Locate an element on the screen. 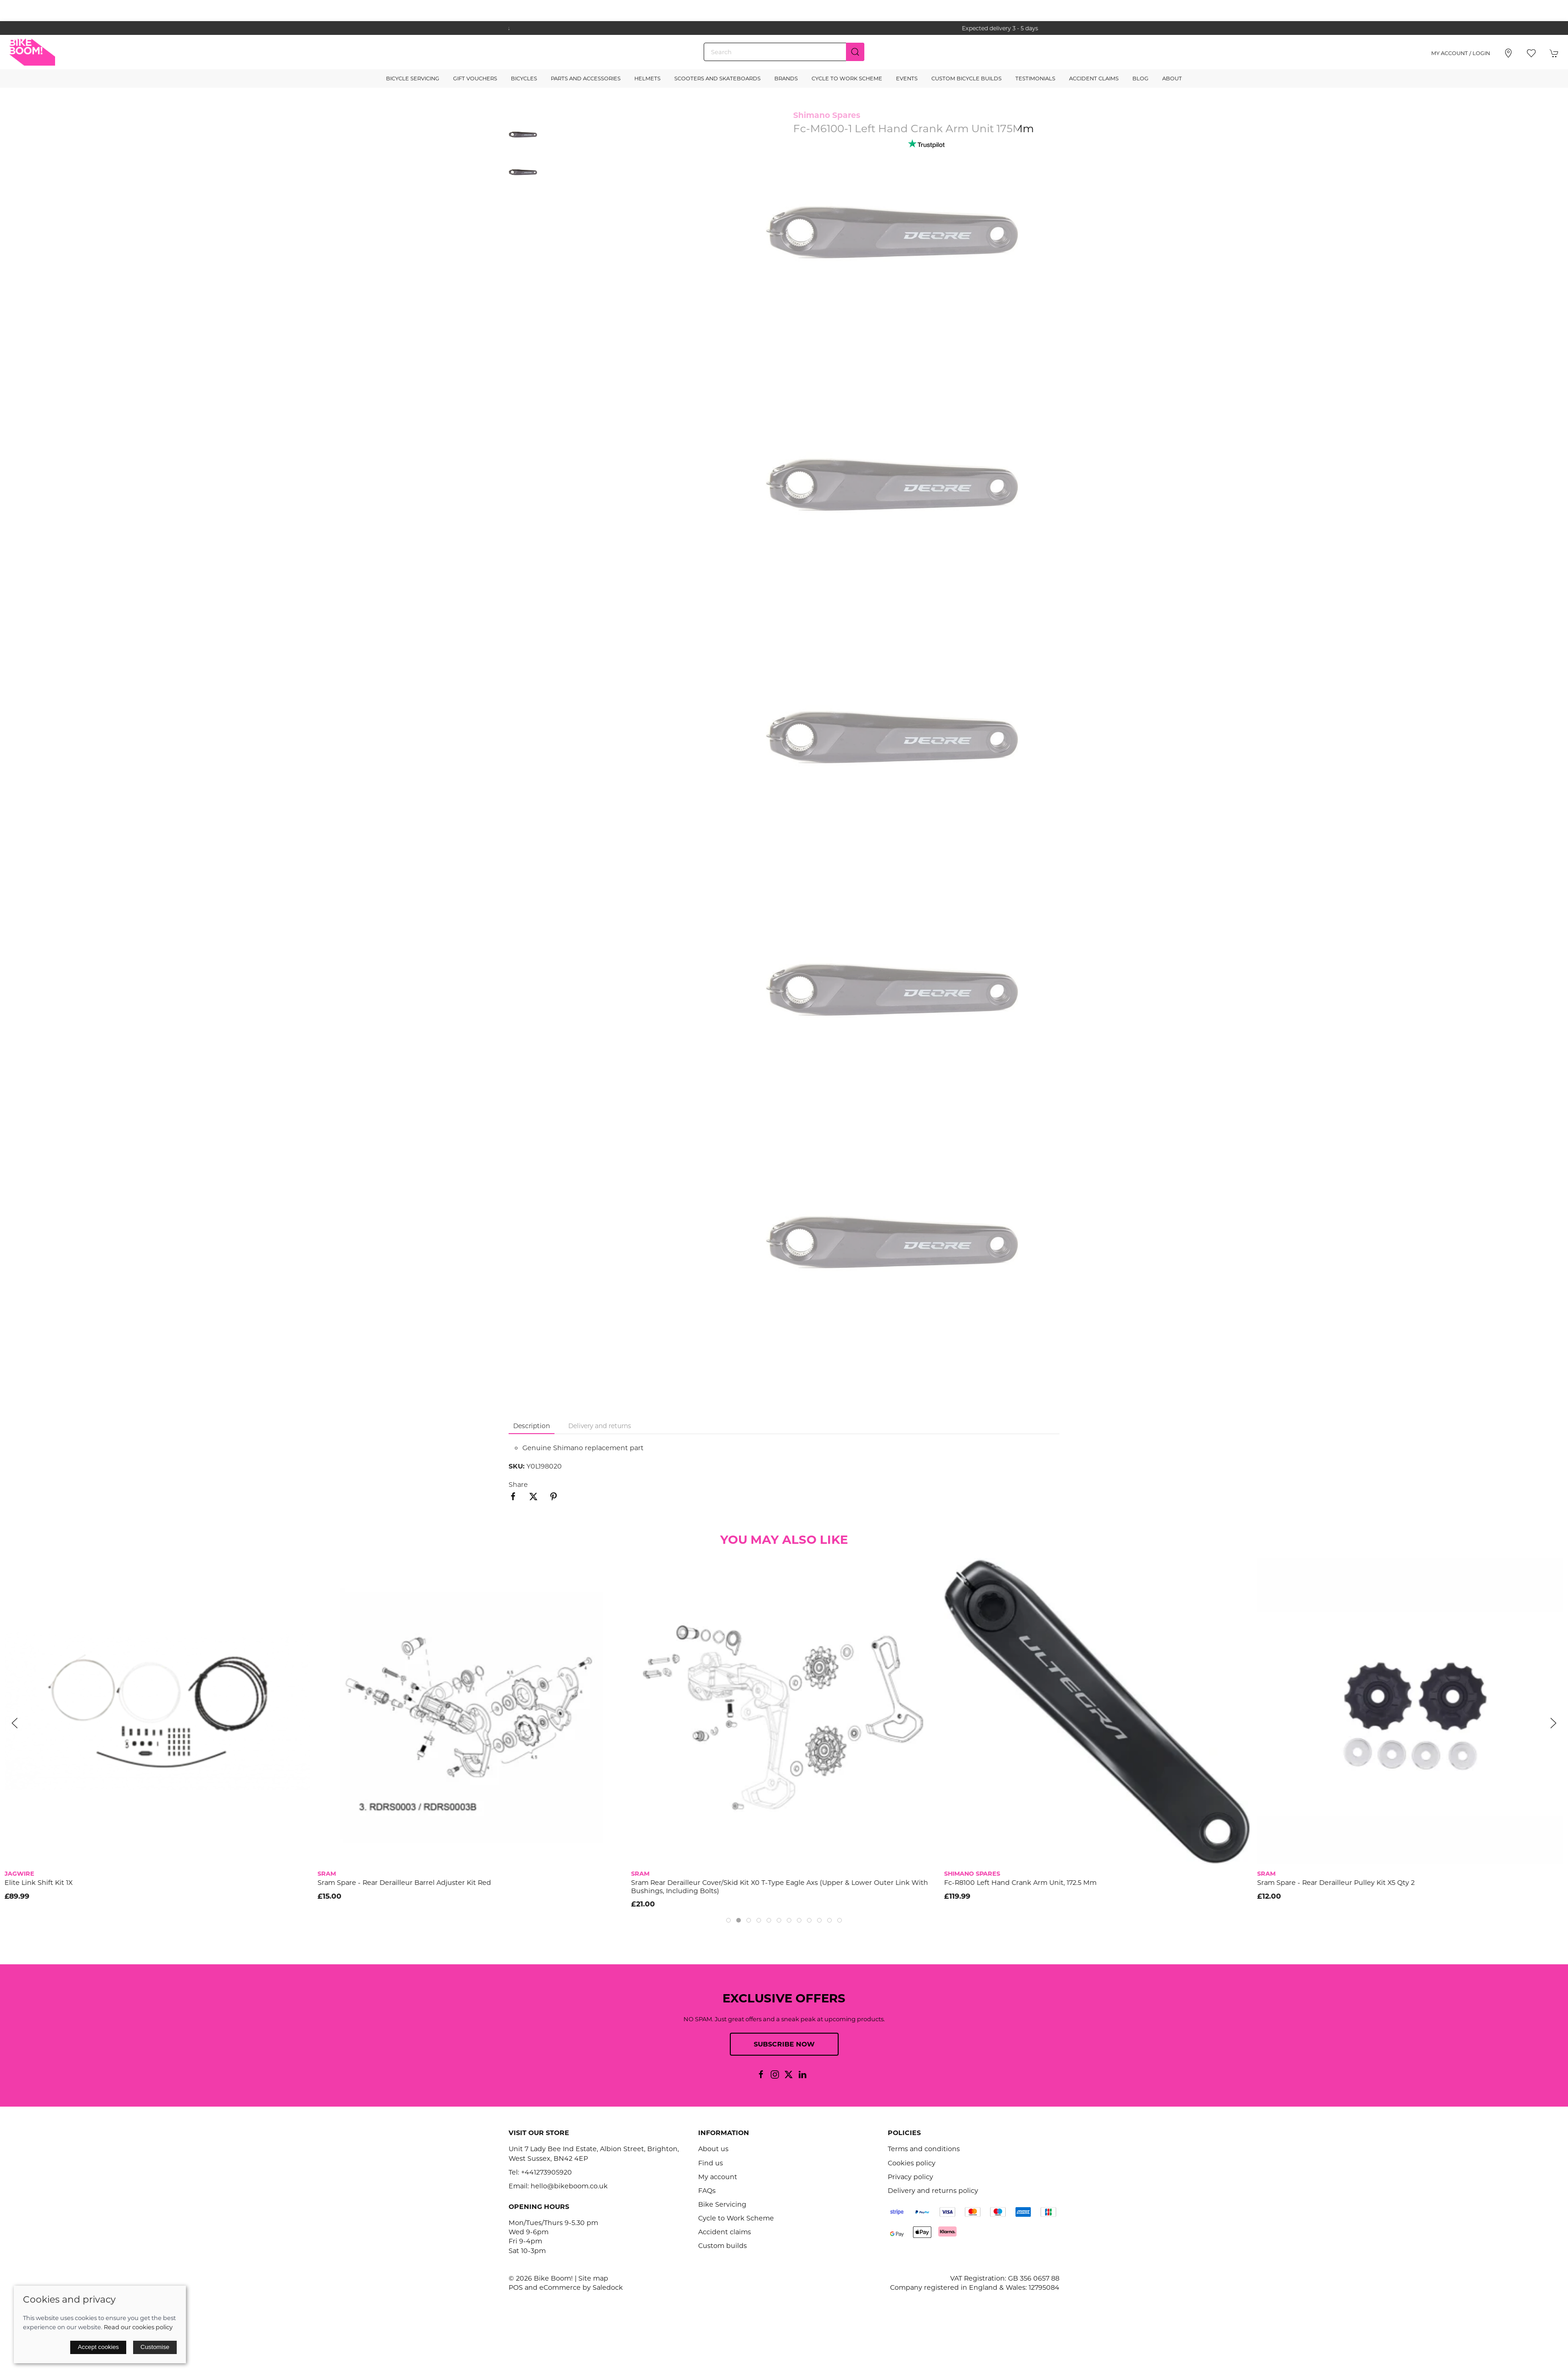 The image size is (1568, 2377). the one stop webshop for all your bikey bits is located at coordinates (784, 28).